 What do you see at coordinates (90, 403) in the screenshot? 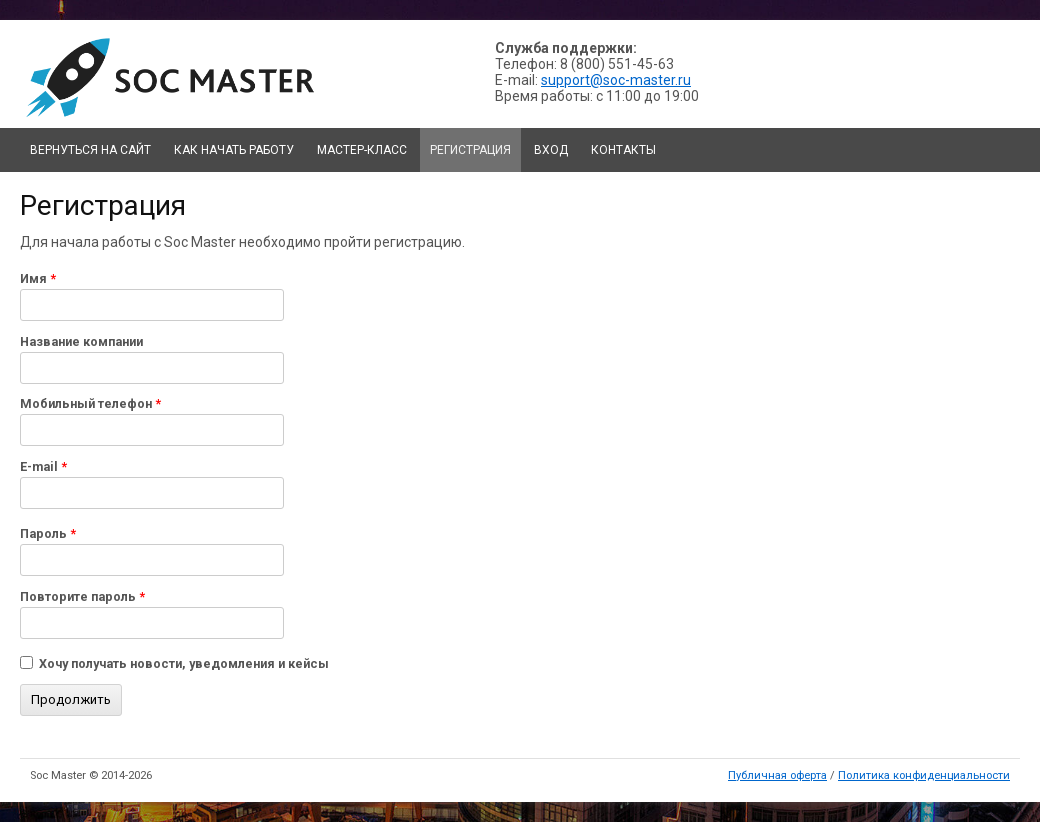
I see `Мобильный телефон` at bounding box center [90, 403].